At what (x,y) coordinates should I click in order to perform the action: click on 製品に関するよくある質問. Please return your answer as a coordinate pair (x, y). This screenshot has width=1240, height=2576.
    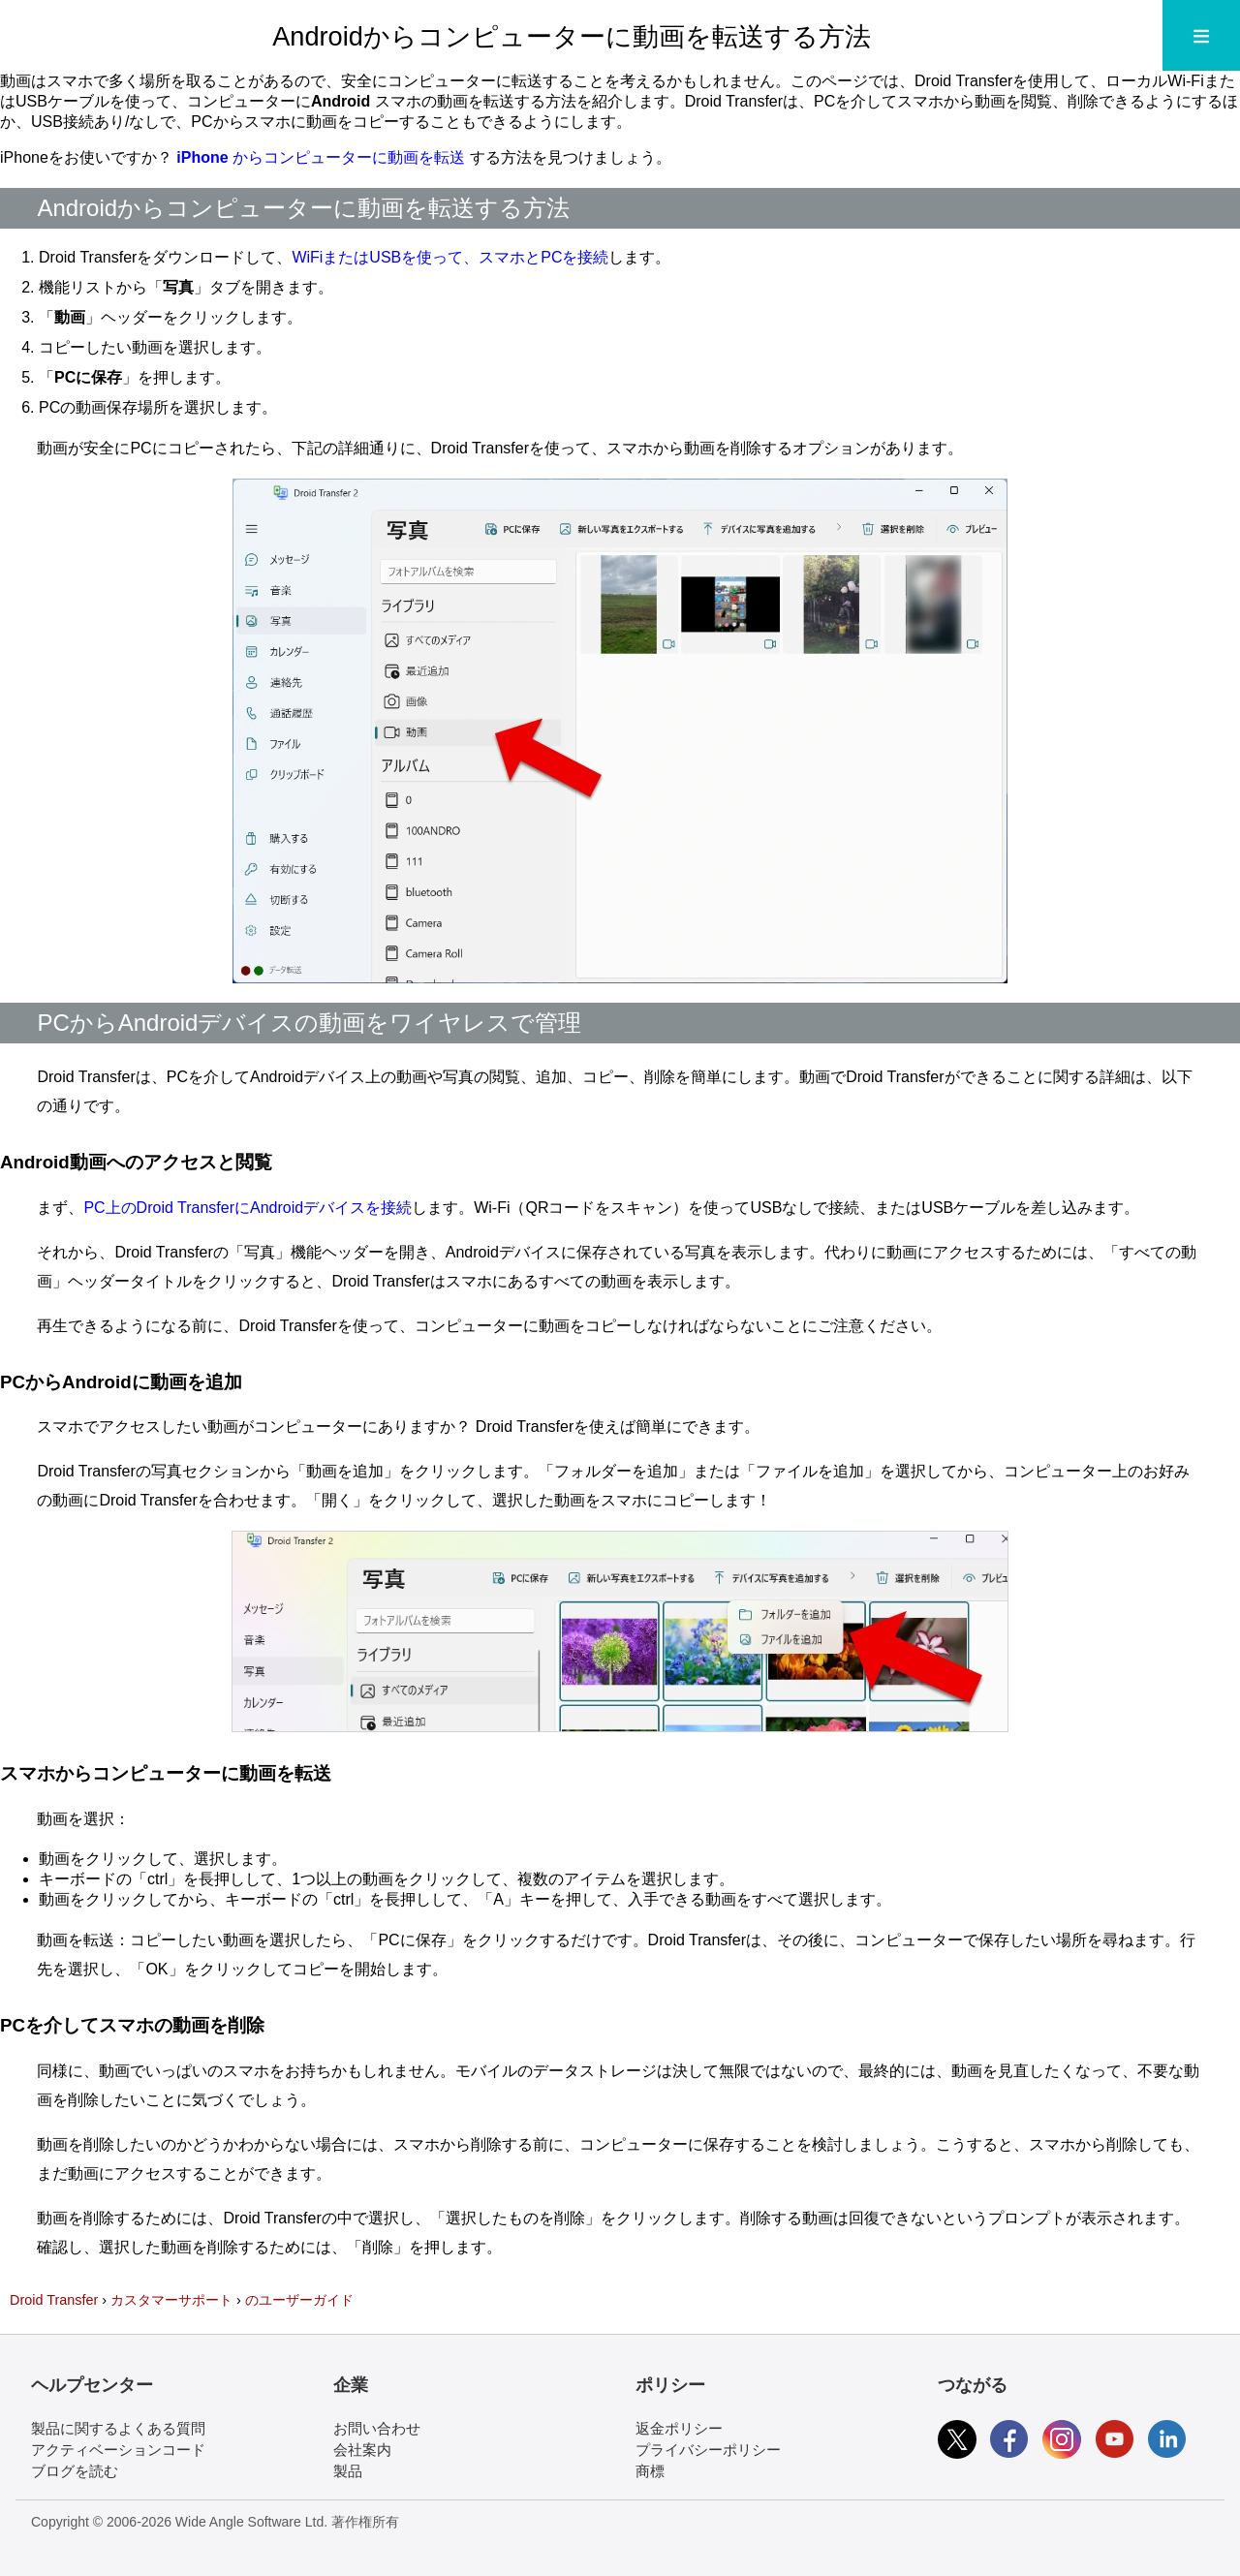
    Looking at the image, I should click on (118, 2428).